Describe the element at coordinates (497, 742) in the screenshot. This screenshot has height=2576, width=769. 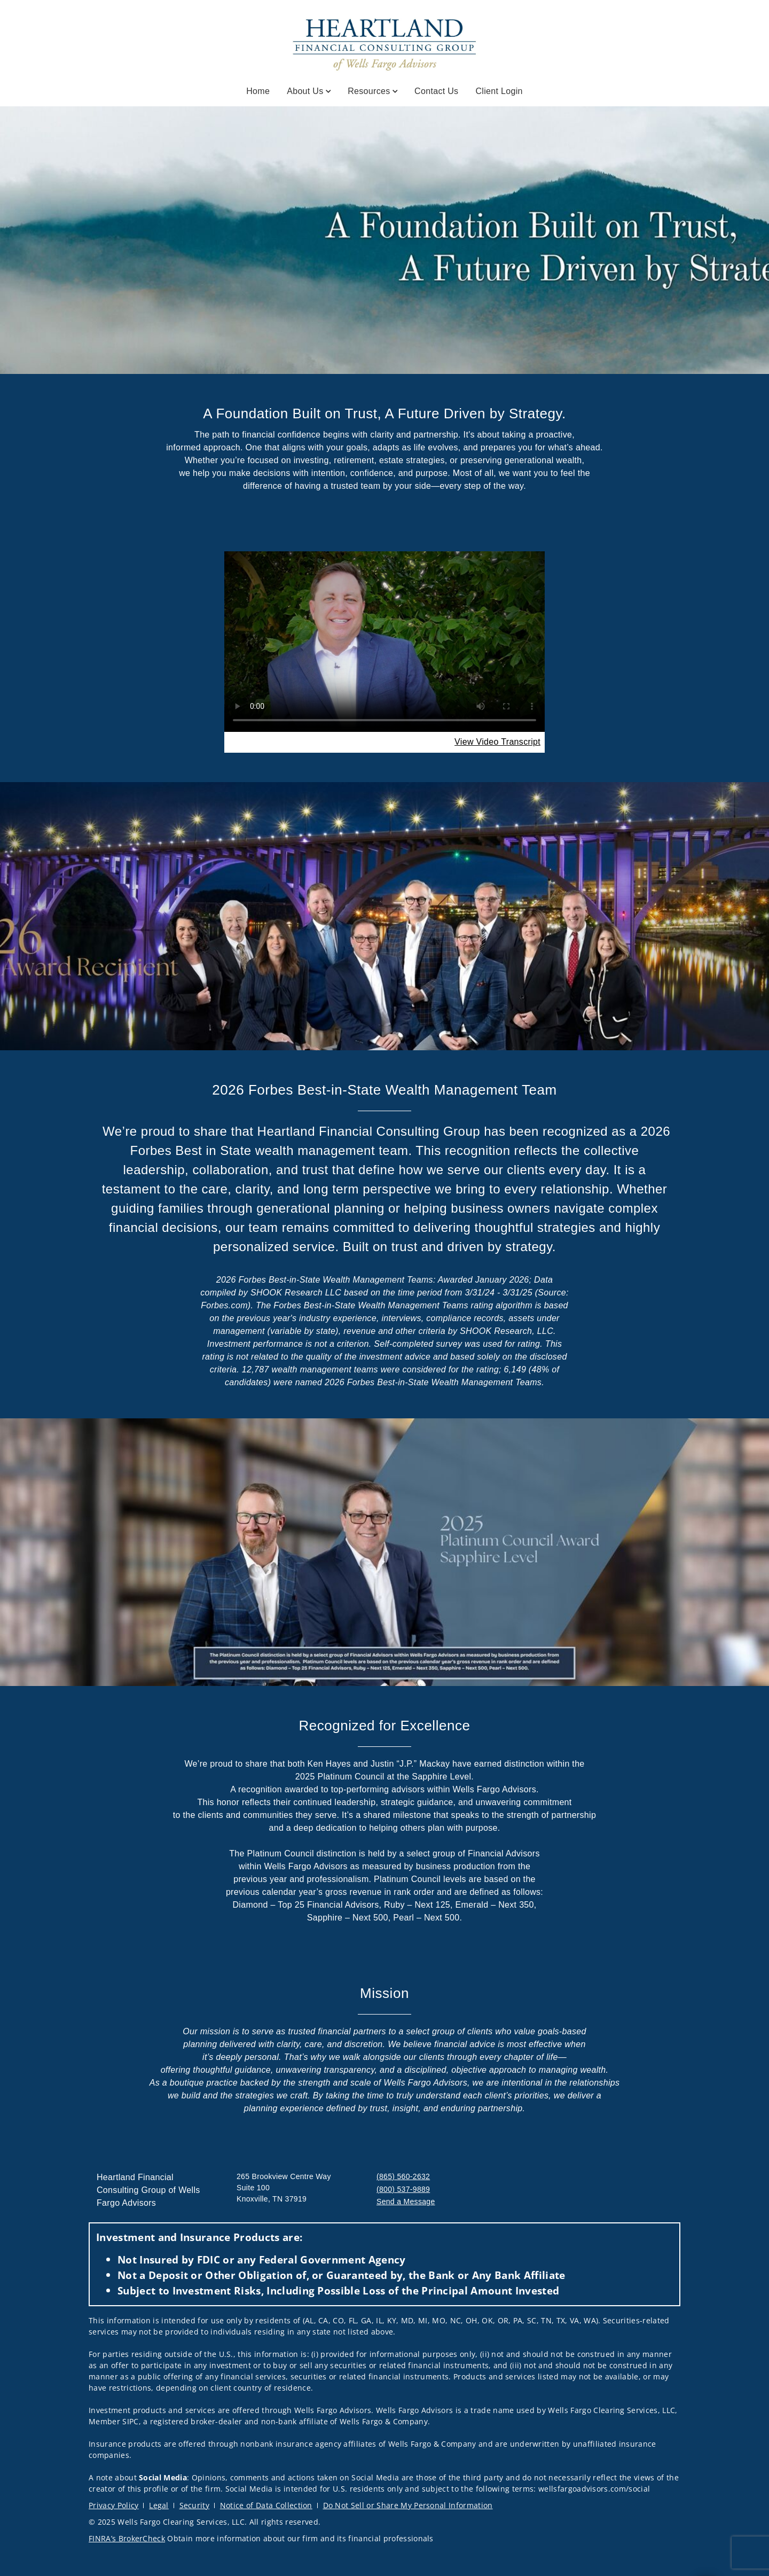
I see `[View Video Transcript. Opens in new tab. Opens in a new tab.]` at that location.